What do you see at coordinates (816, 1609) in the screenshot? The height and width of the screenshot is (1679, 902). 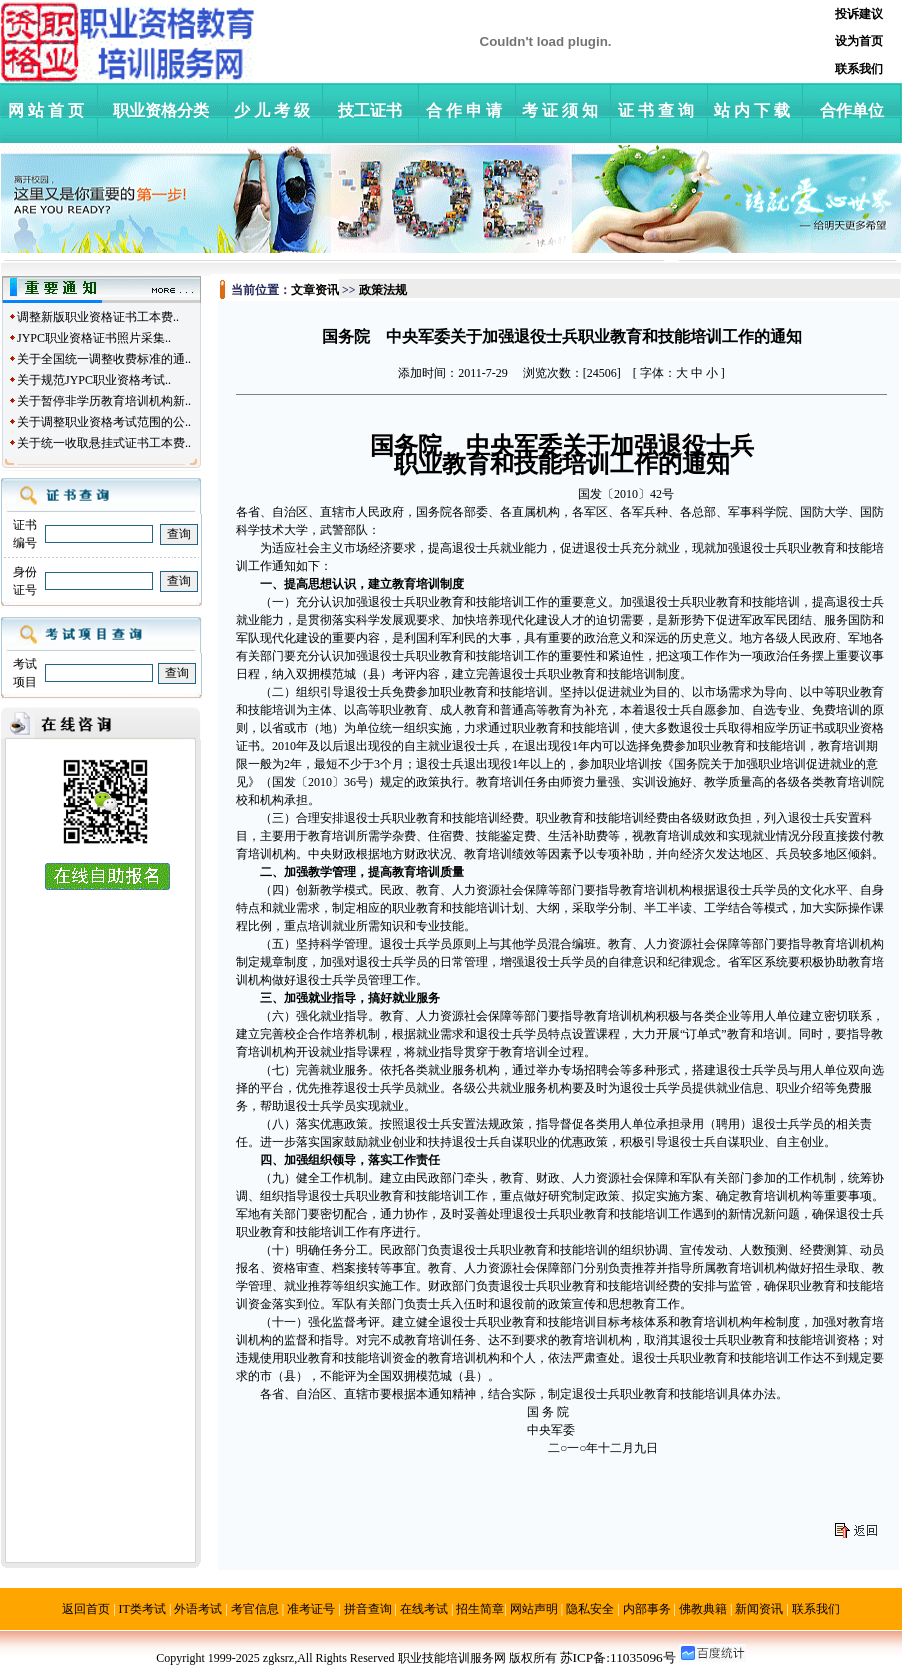 I see `联系我们` at bounding box center [816, 1609].